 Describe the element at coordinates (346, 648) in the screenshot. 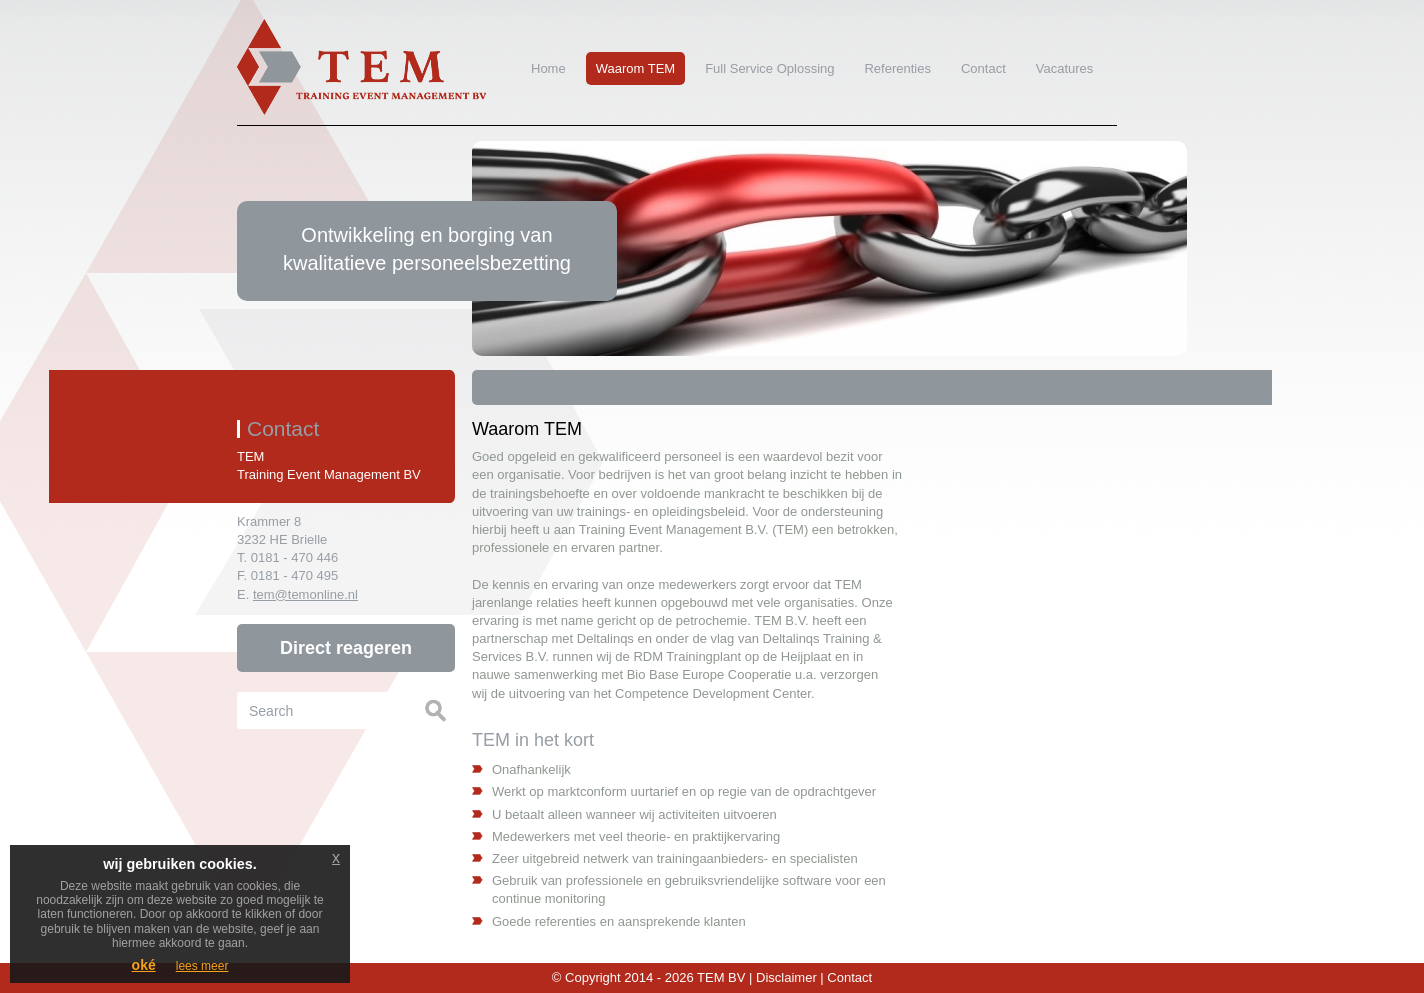

I see `Direct reageren` at that location.